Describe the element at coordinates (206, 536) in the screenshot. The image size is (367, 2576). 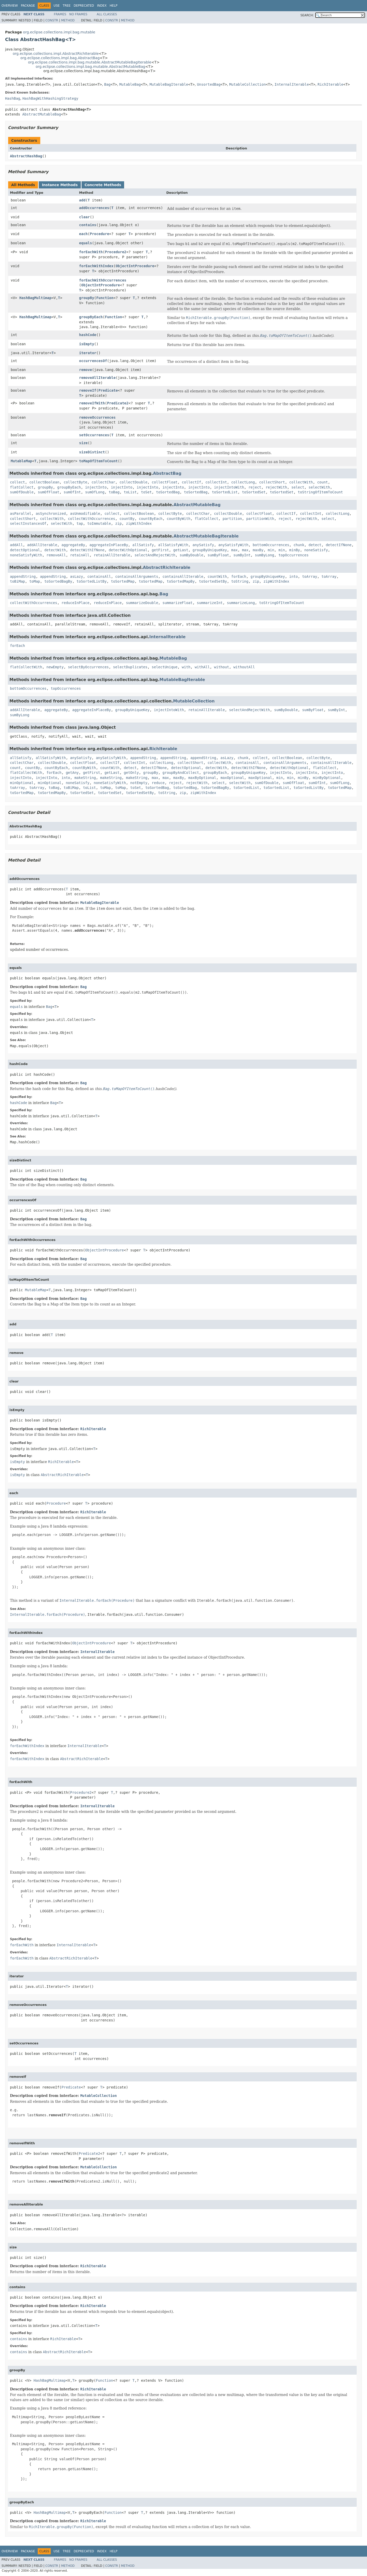
I see `AbstractMutableBagIterable` at that location.